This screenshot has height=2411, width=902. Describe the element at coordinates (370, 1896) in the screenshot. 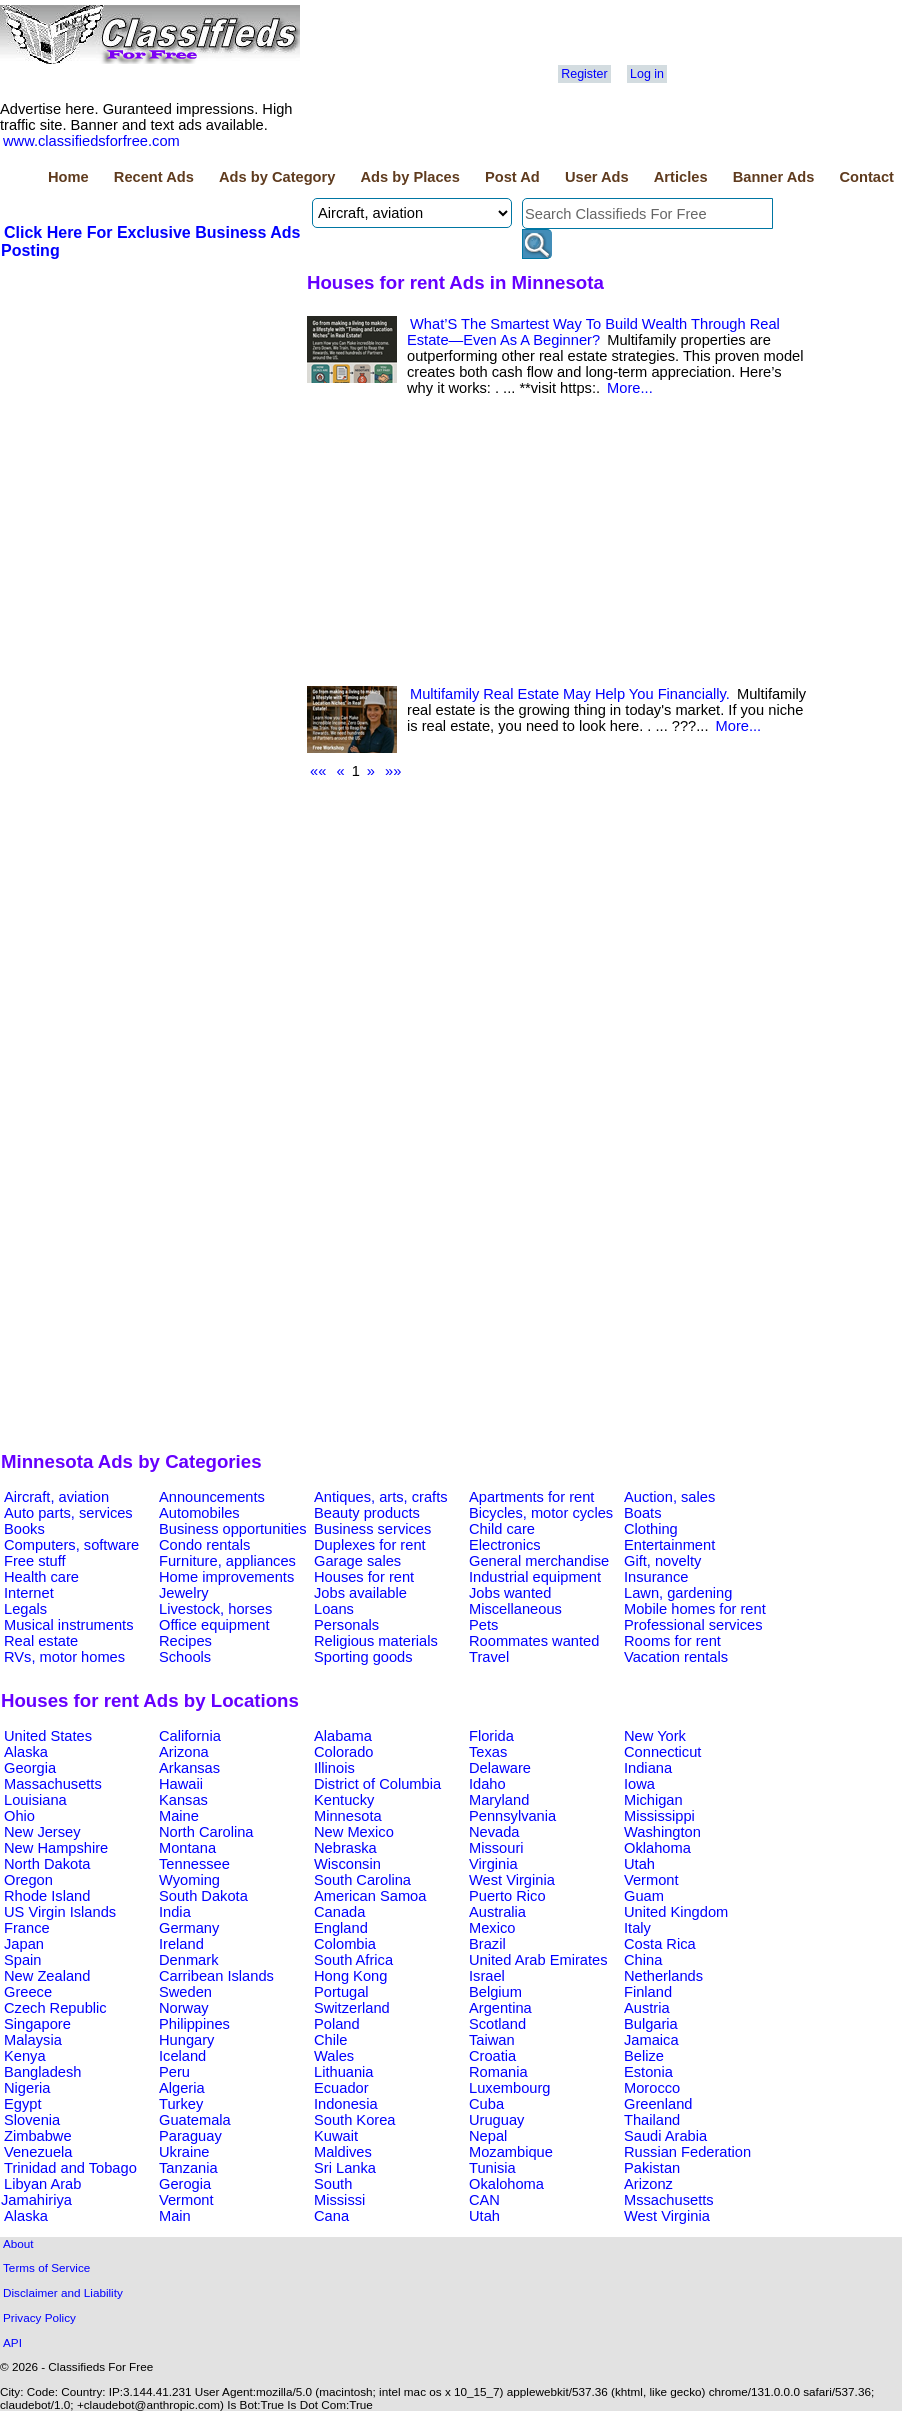

I see `American Samoa` at that location.